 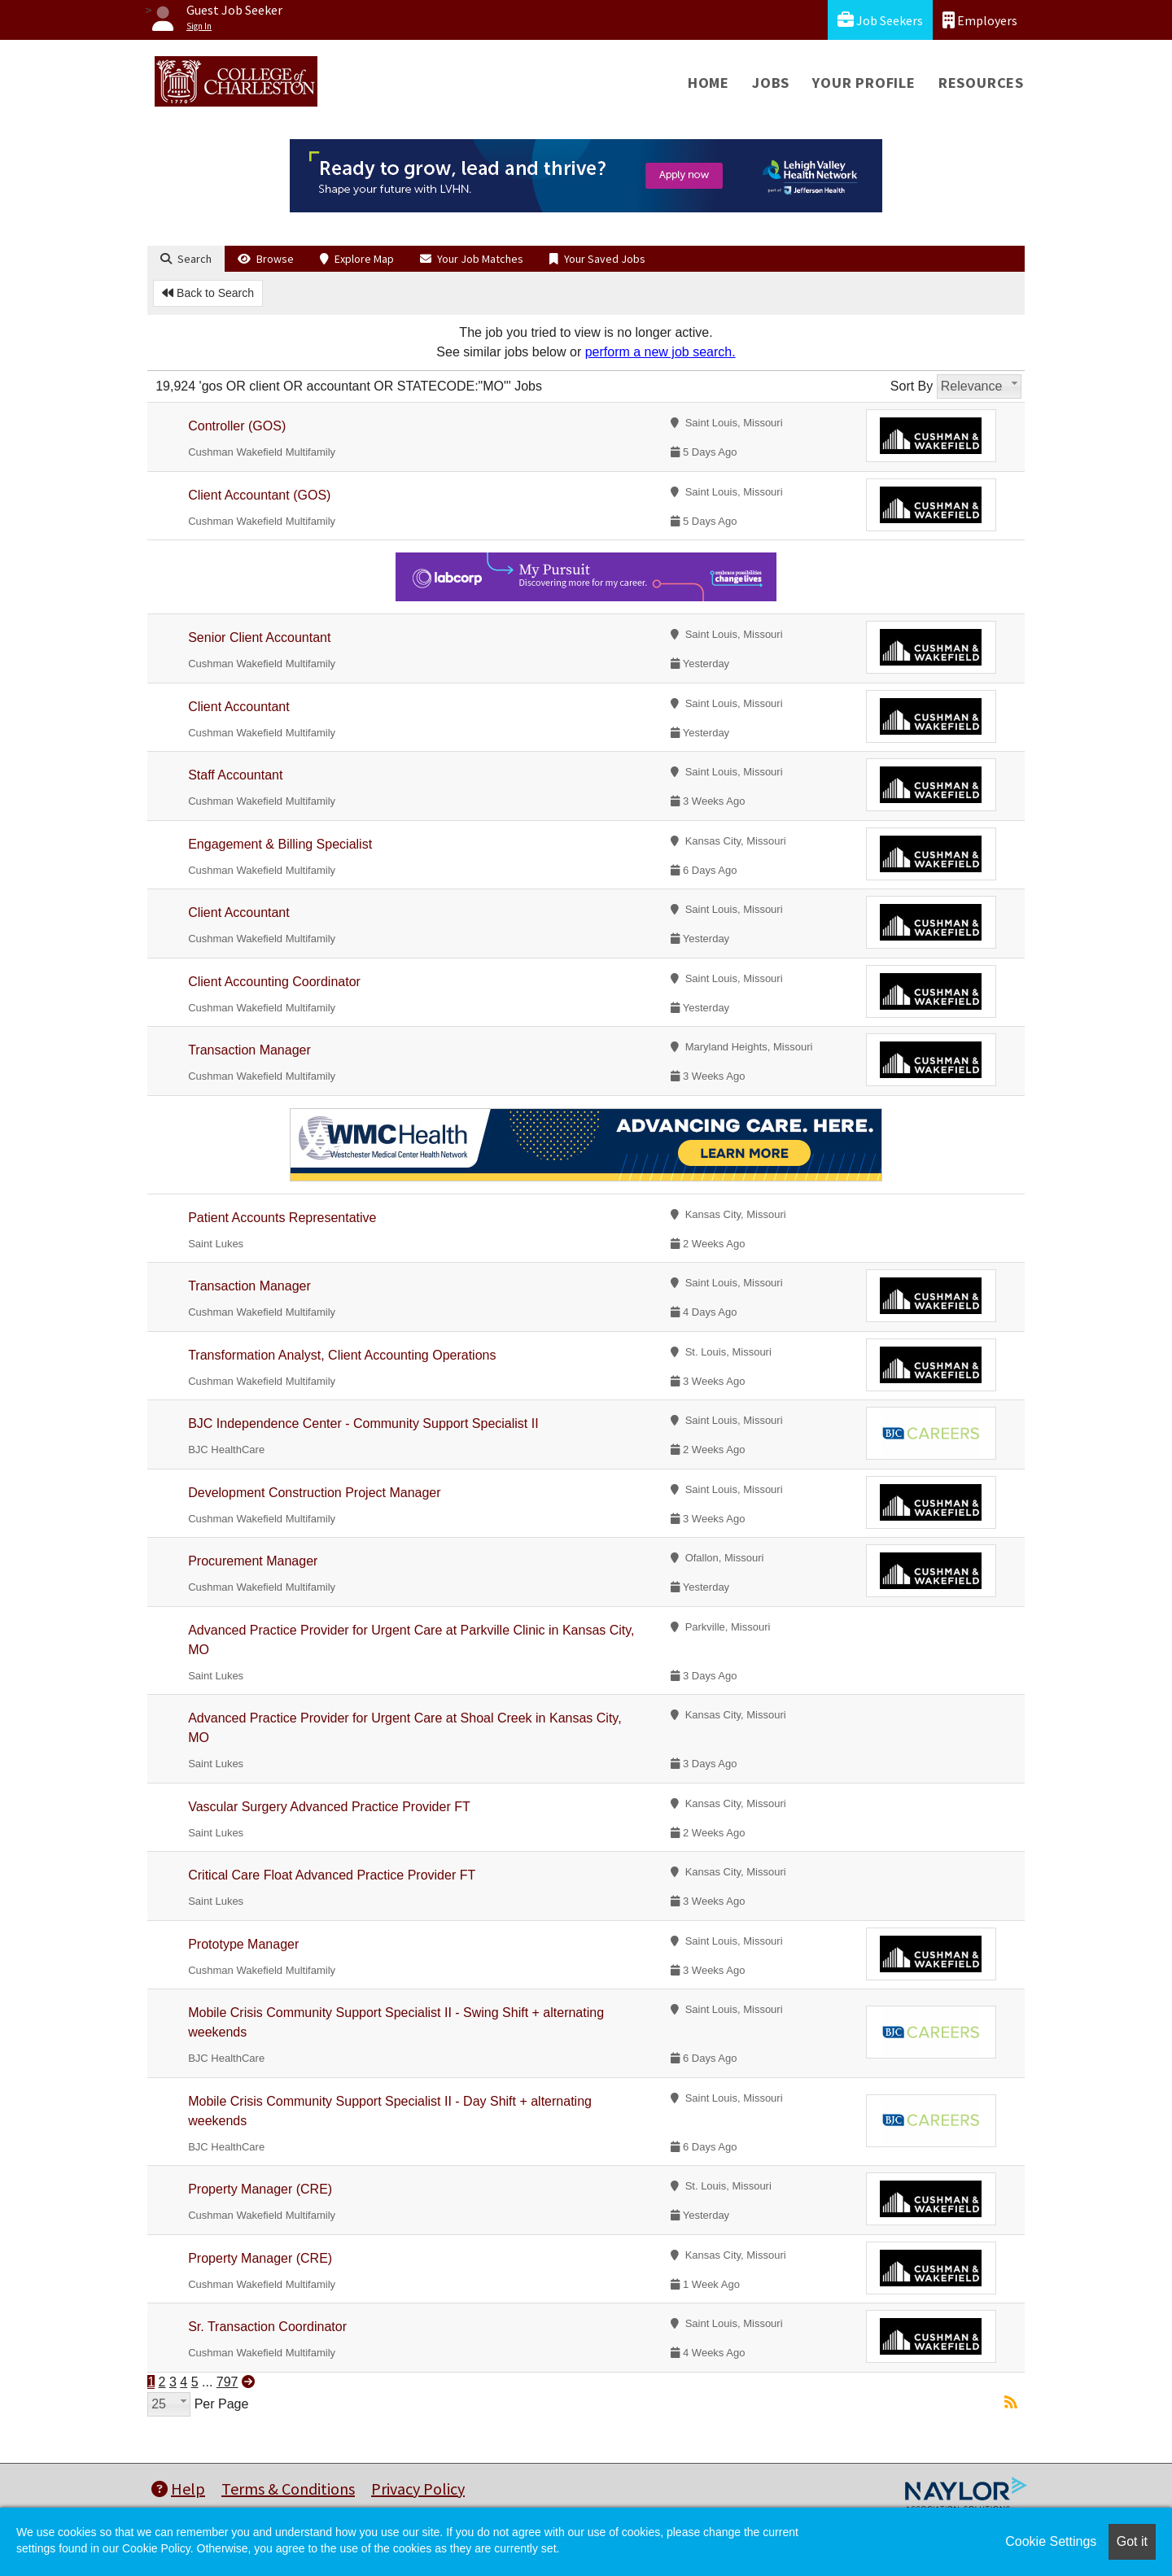 I want to click on Job Seekers, so click(x=880, y=20).